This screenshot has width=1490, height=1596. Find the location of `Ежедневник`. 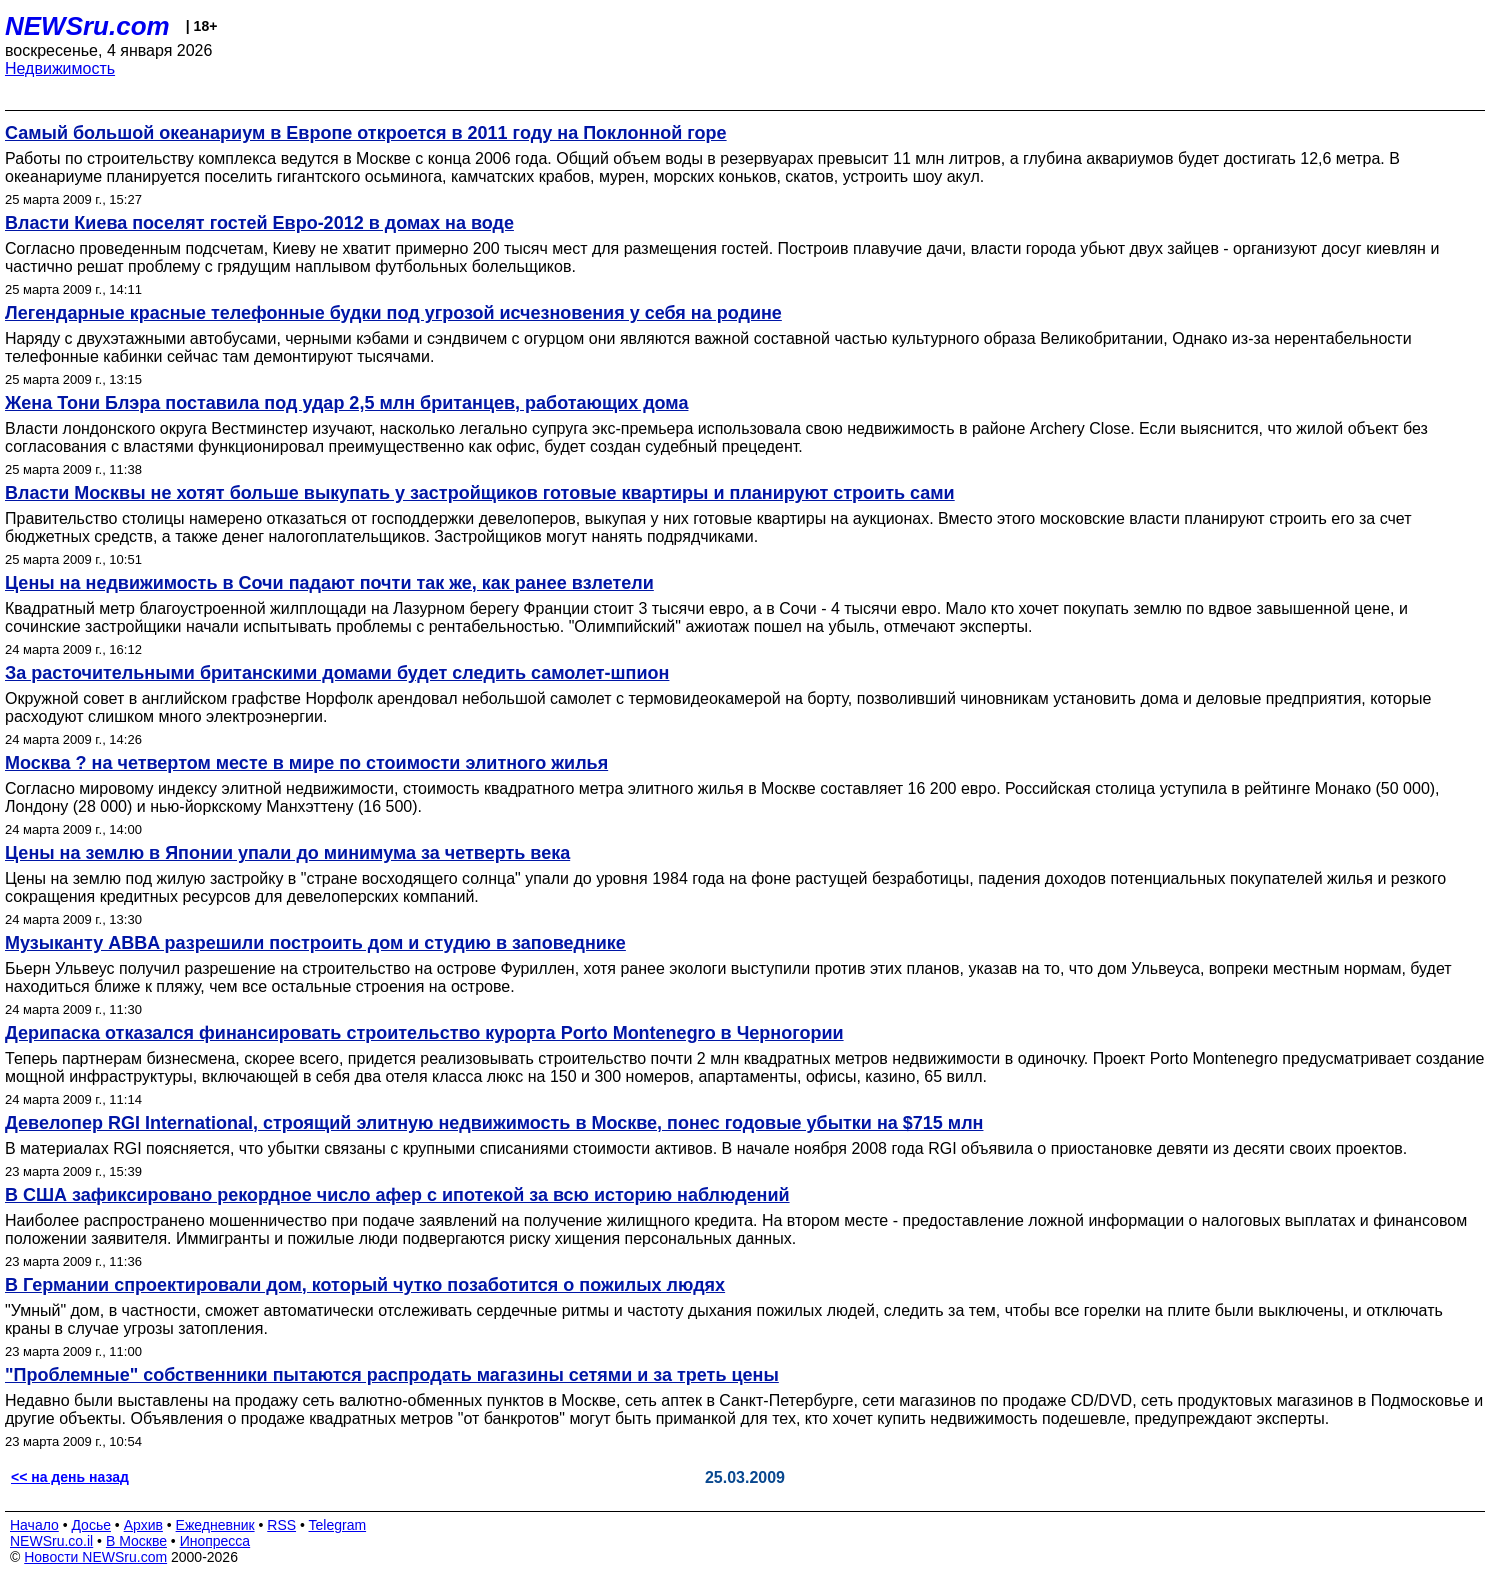

Ежедневник is located at coordinates (215, 1525).